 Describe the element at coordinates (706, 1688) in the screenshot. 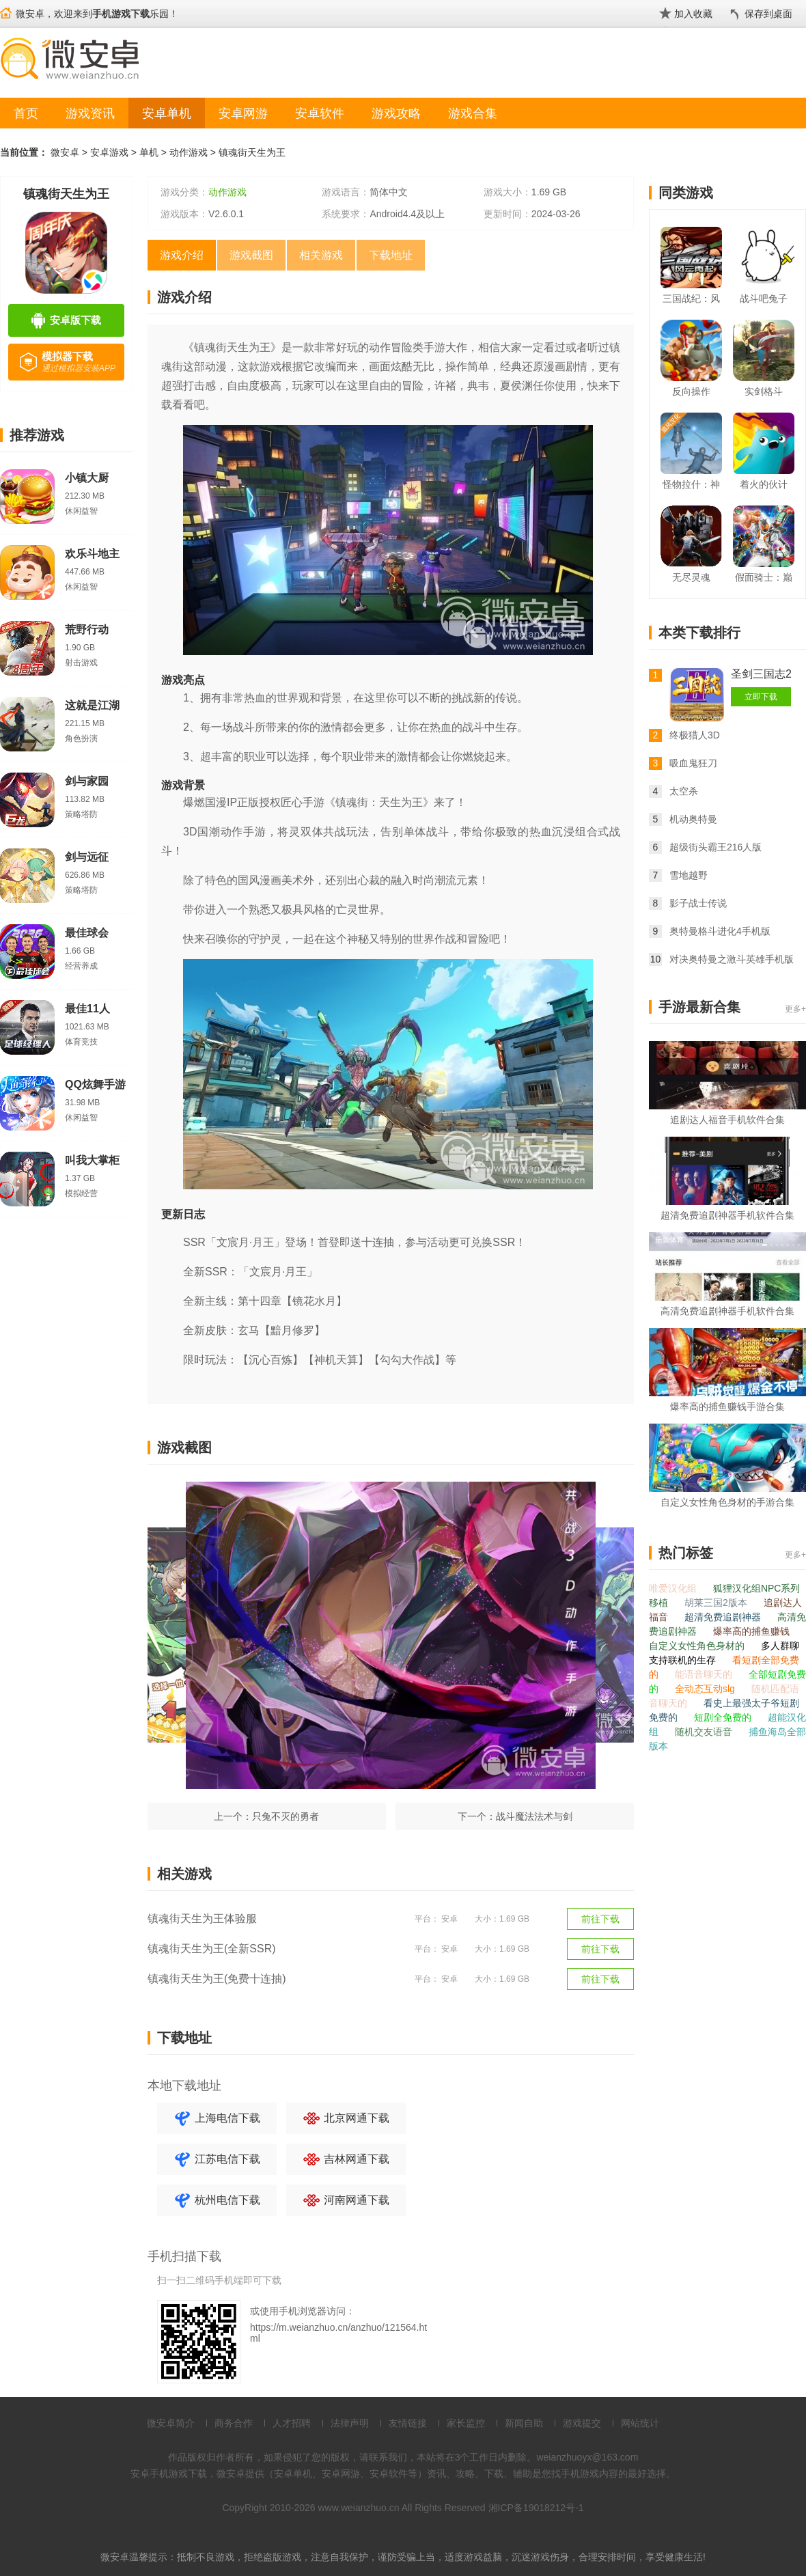

I see `全动态互动slg` at that location.